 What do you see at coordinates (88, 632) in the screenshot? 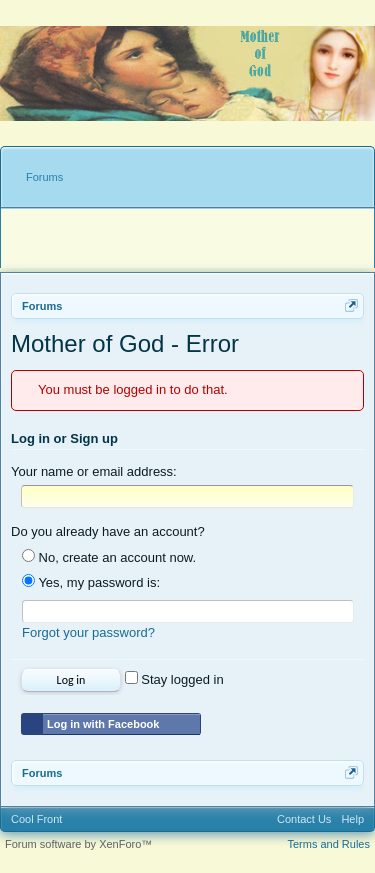
I see `Forgot your password?` at bounding box center [88, 632].